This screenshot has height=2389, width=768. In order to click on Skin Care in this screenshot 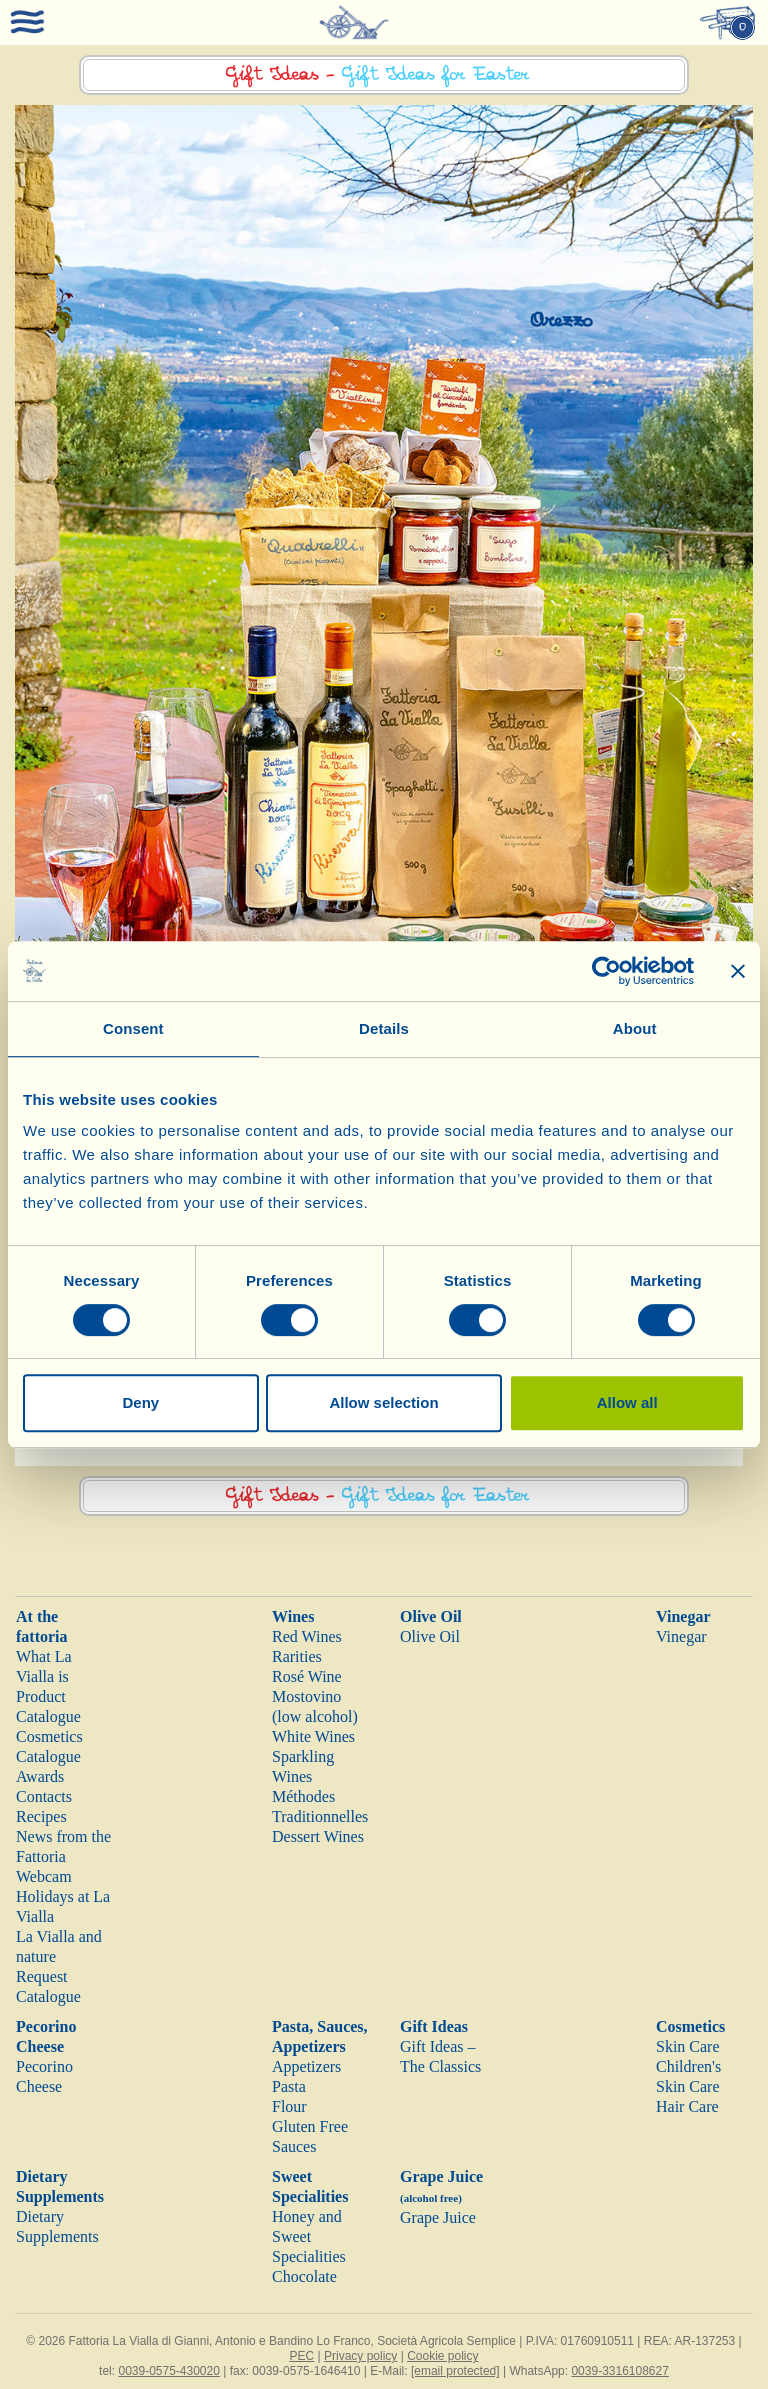, I will do `click(688, 2046)`.